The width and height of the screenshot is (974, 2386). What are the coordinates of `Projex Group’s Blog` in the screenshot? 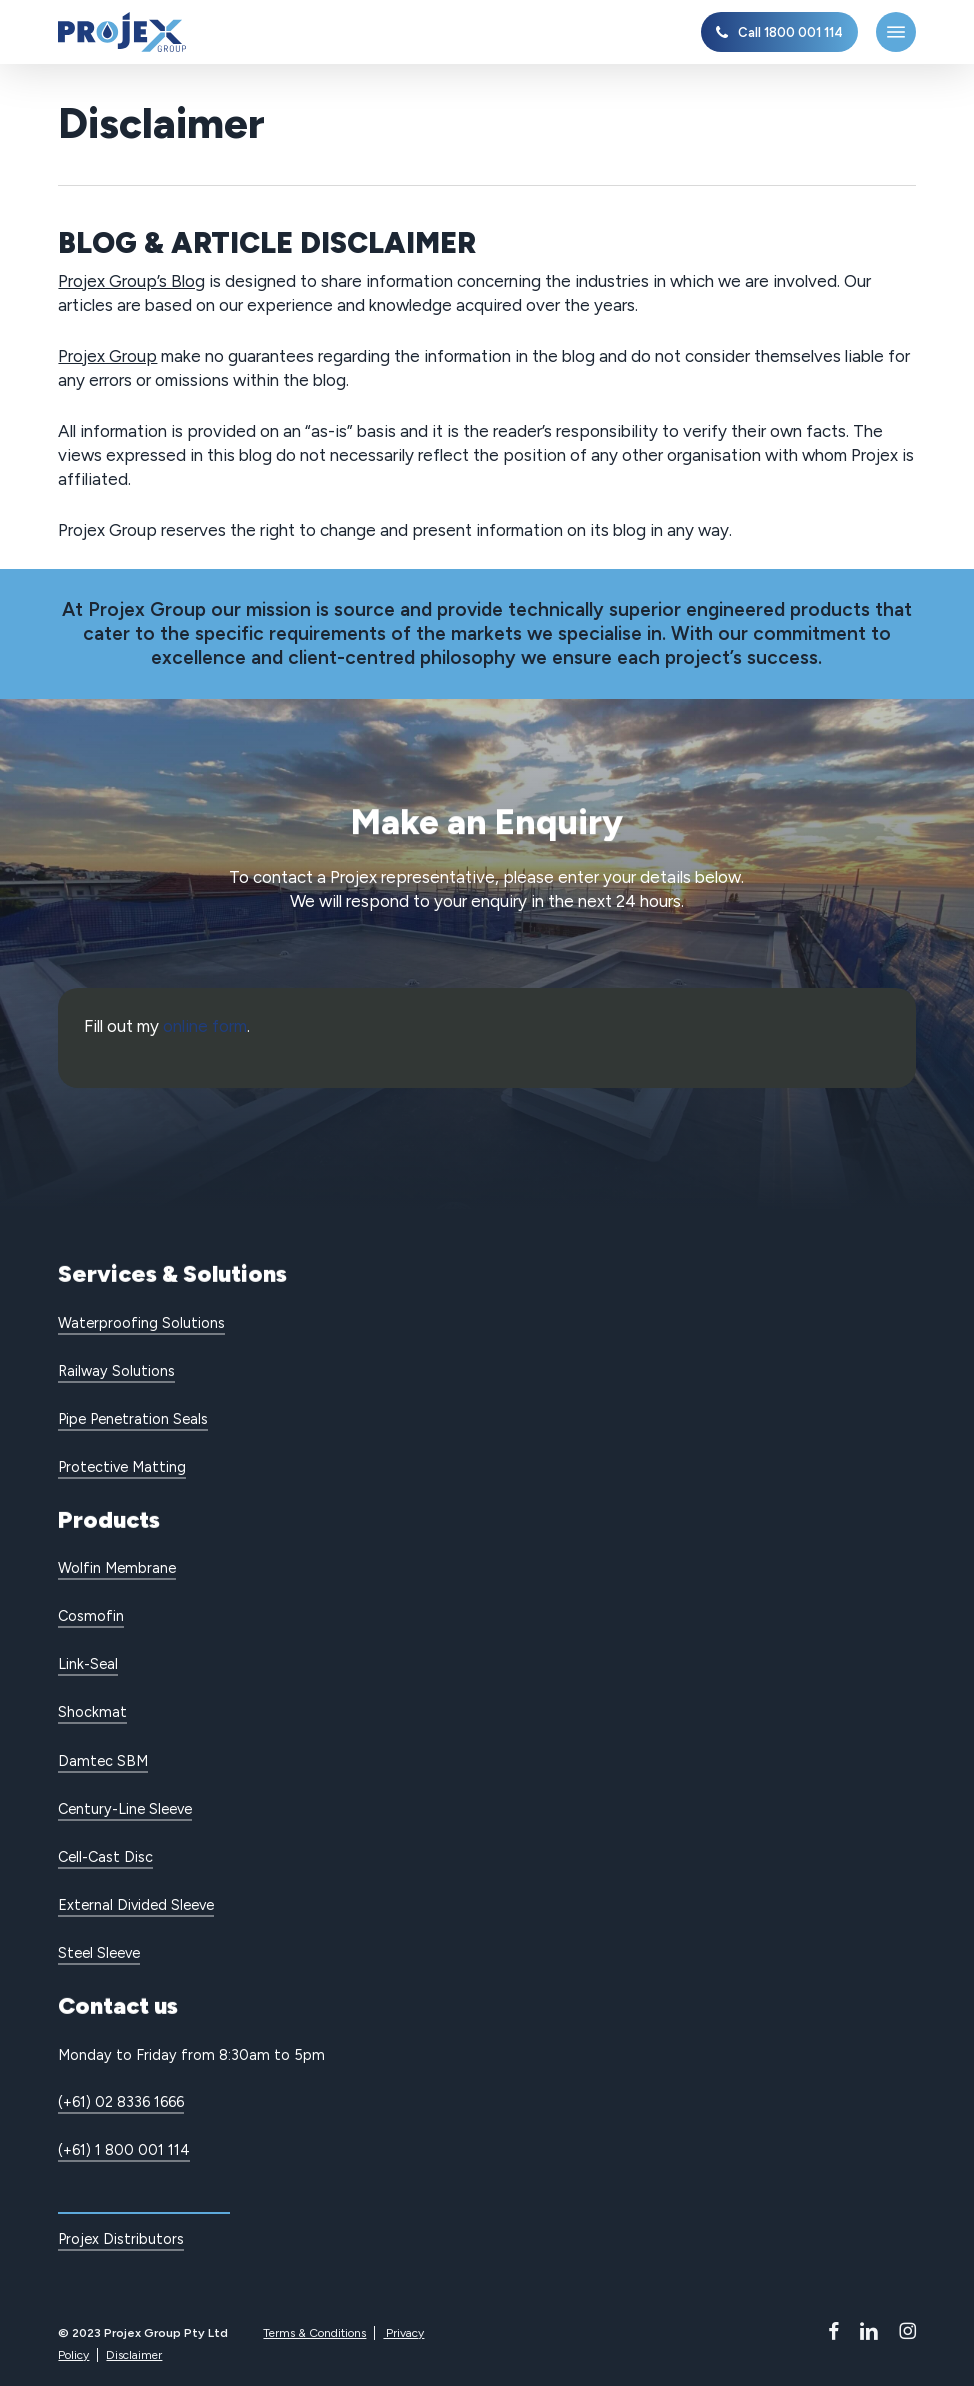 It's located at (131, 281).